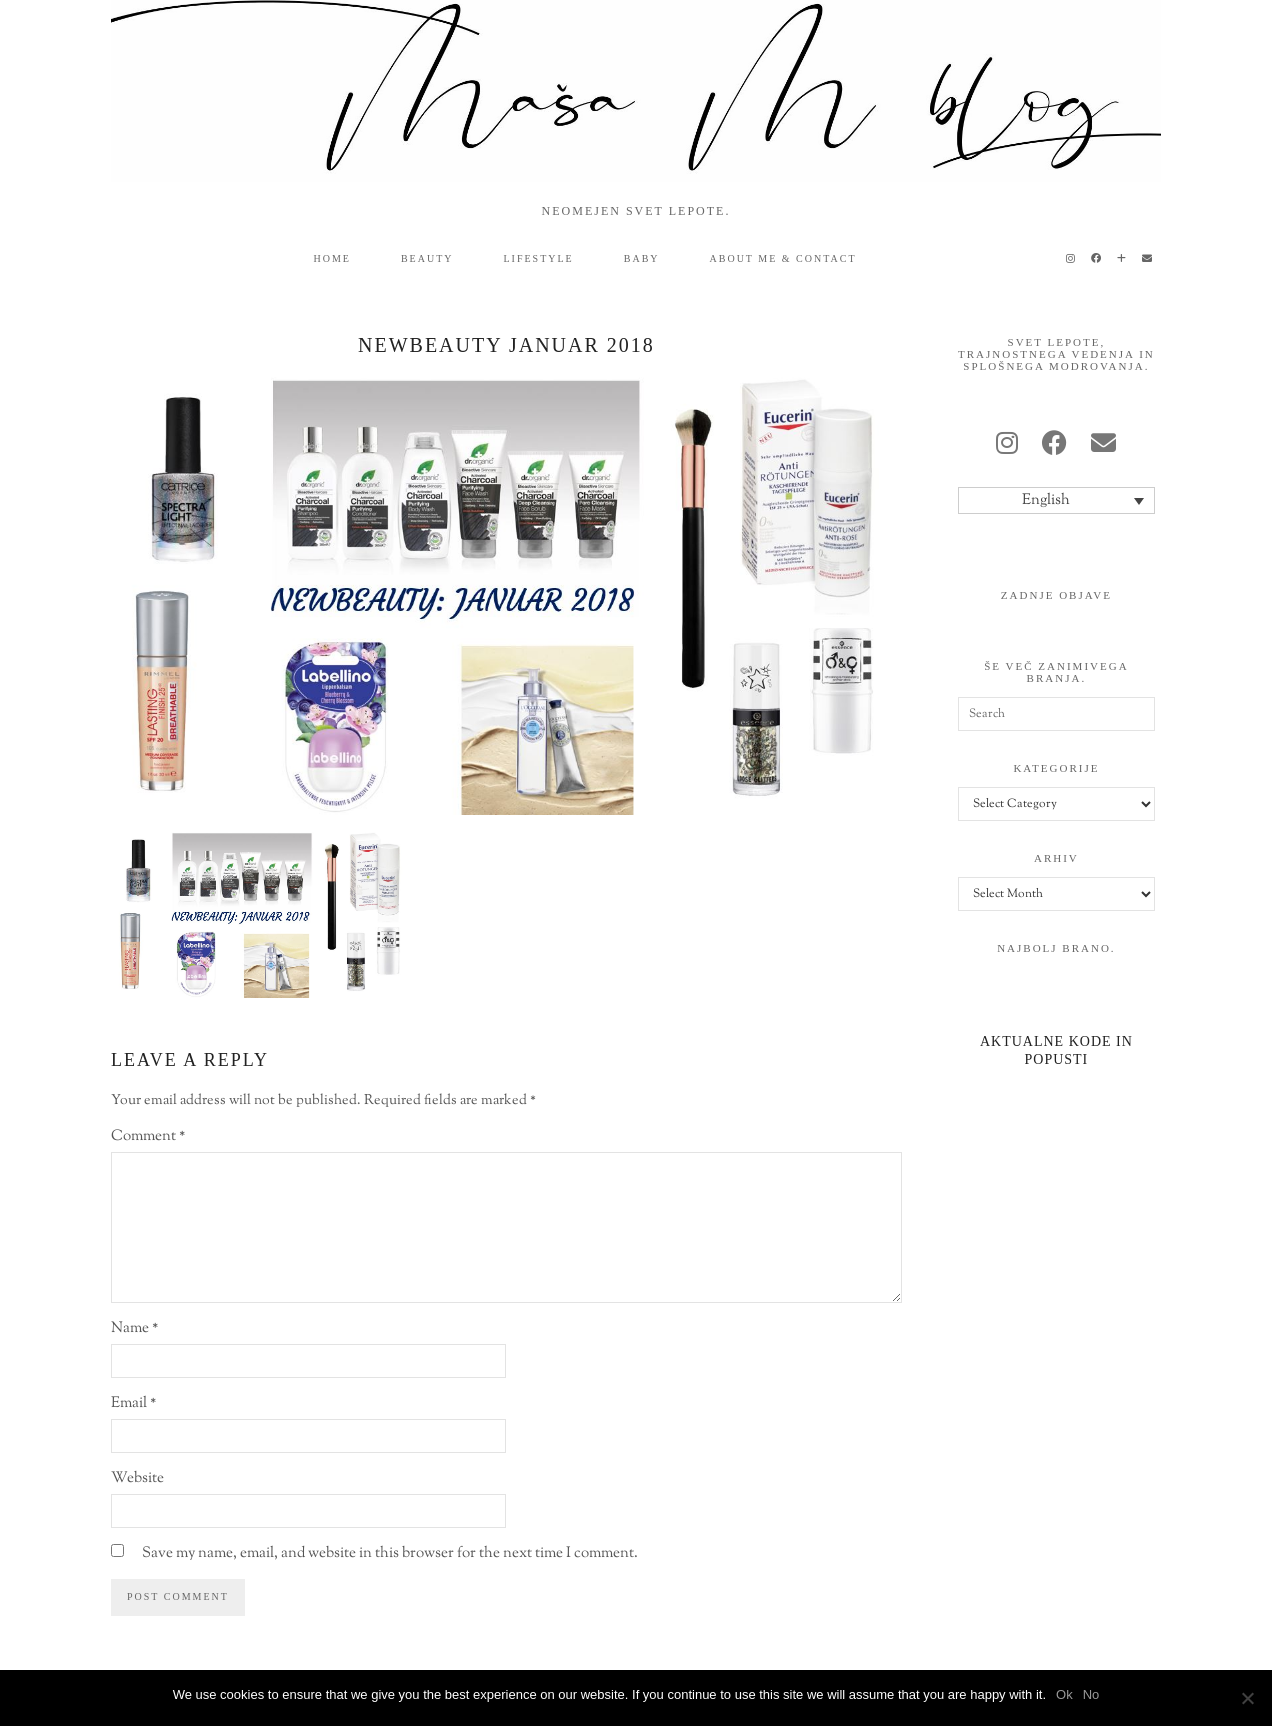 The image size is (1272, 1726). What do you see at coordinates (137, 1478) in the screenshot?
I see `Website` at bounding box center [137, 1478].